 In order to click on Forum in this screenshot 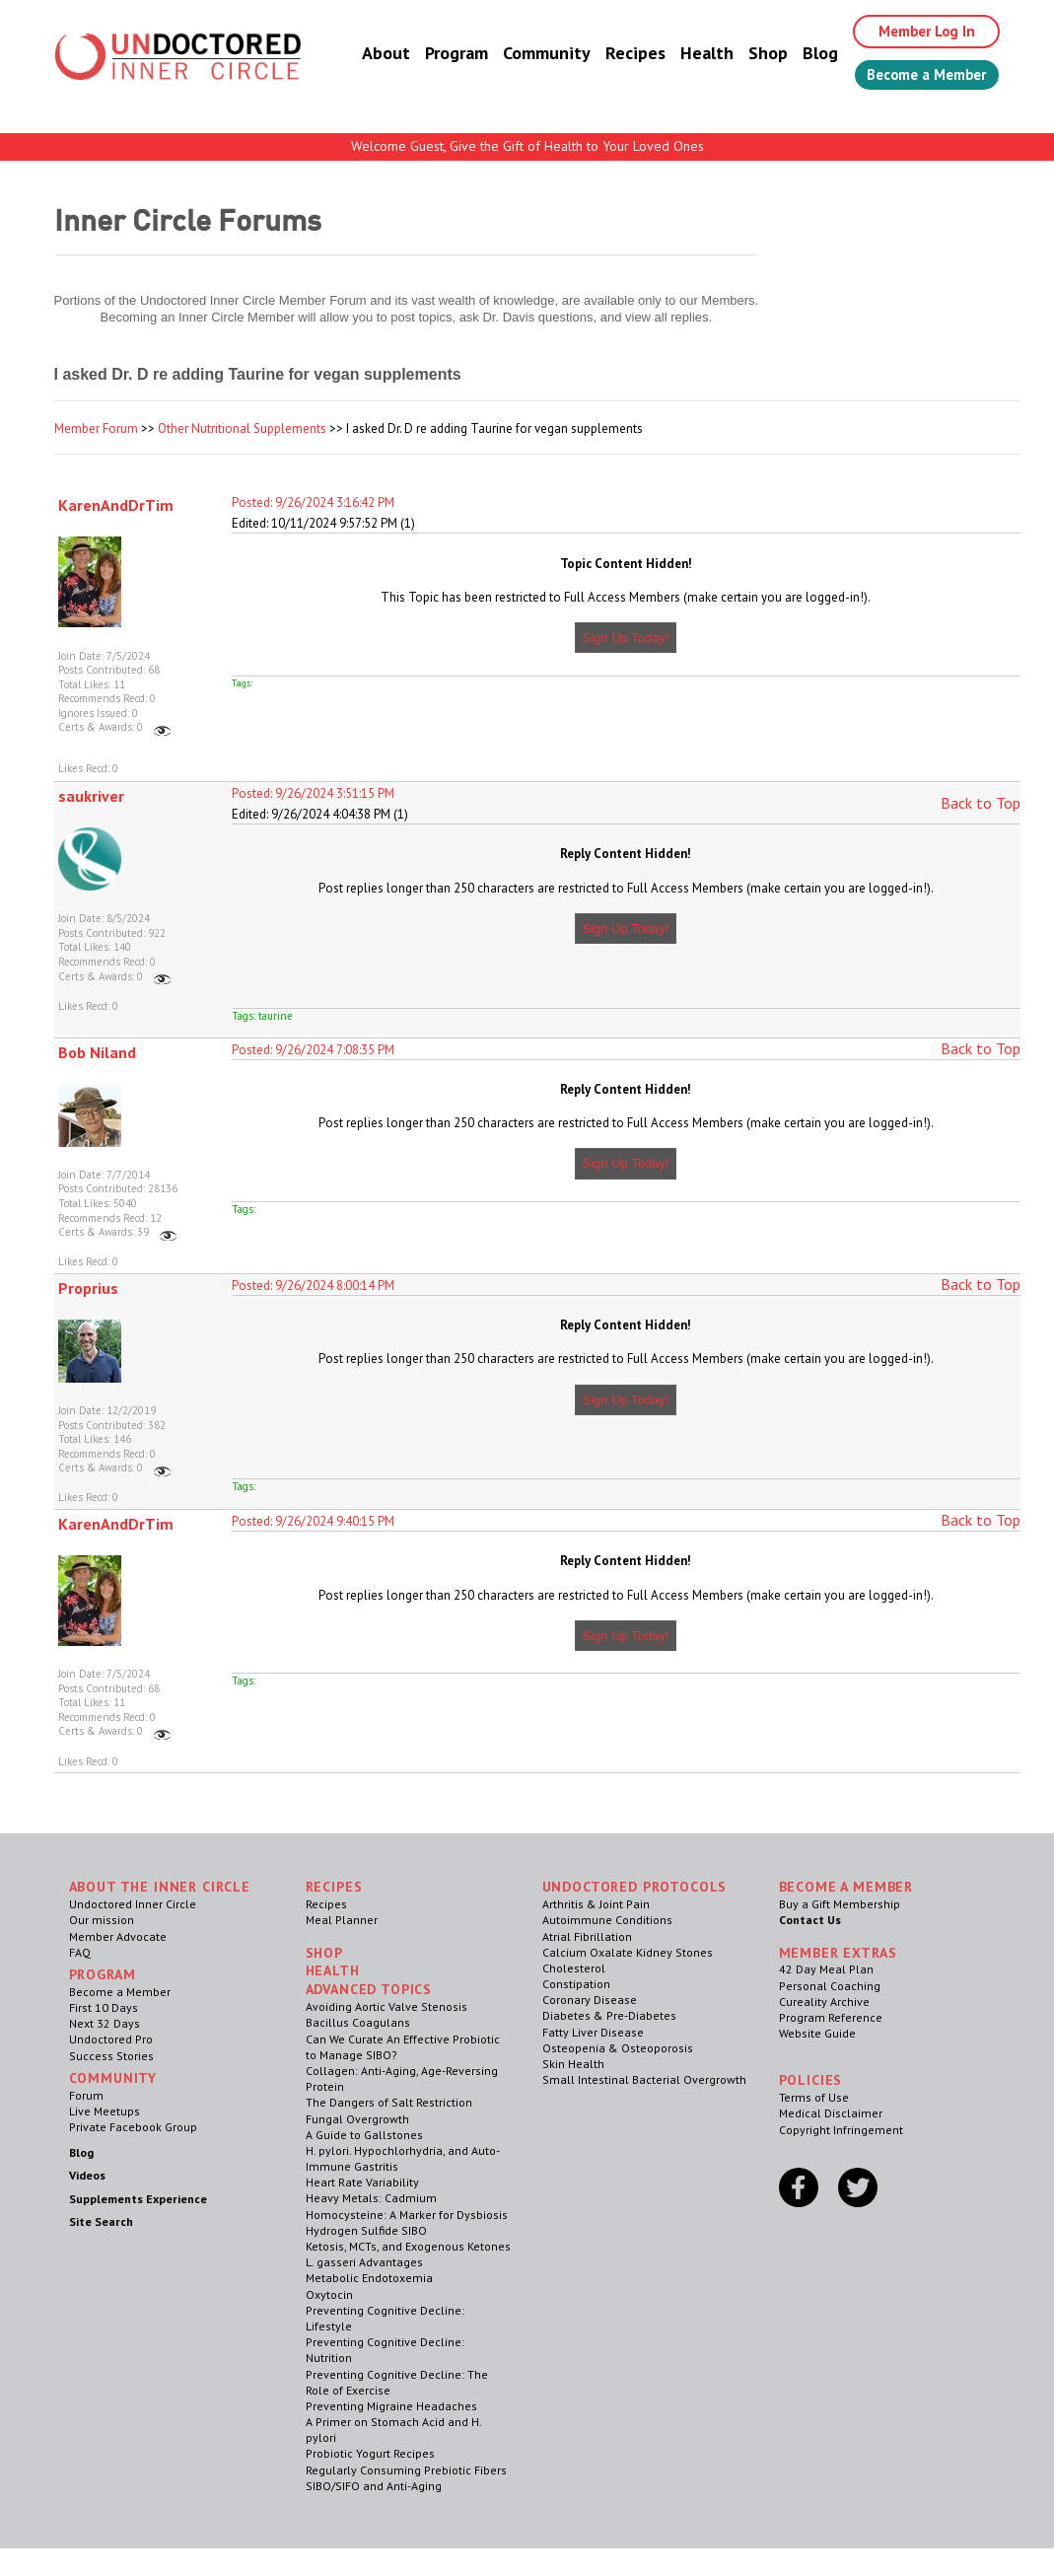, I will do `click(86, 2095)`.